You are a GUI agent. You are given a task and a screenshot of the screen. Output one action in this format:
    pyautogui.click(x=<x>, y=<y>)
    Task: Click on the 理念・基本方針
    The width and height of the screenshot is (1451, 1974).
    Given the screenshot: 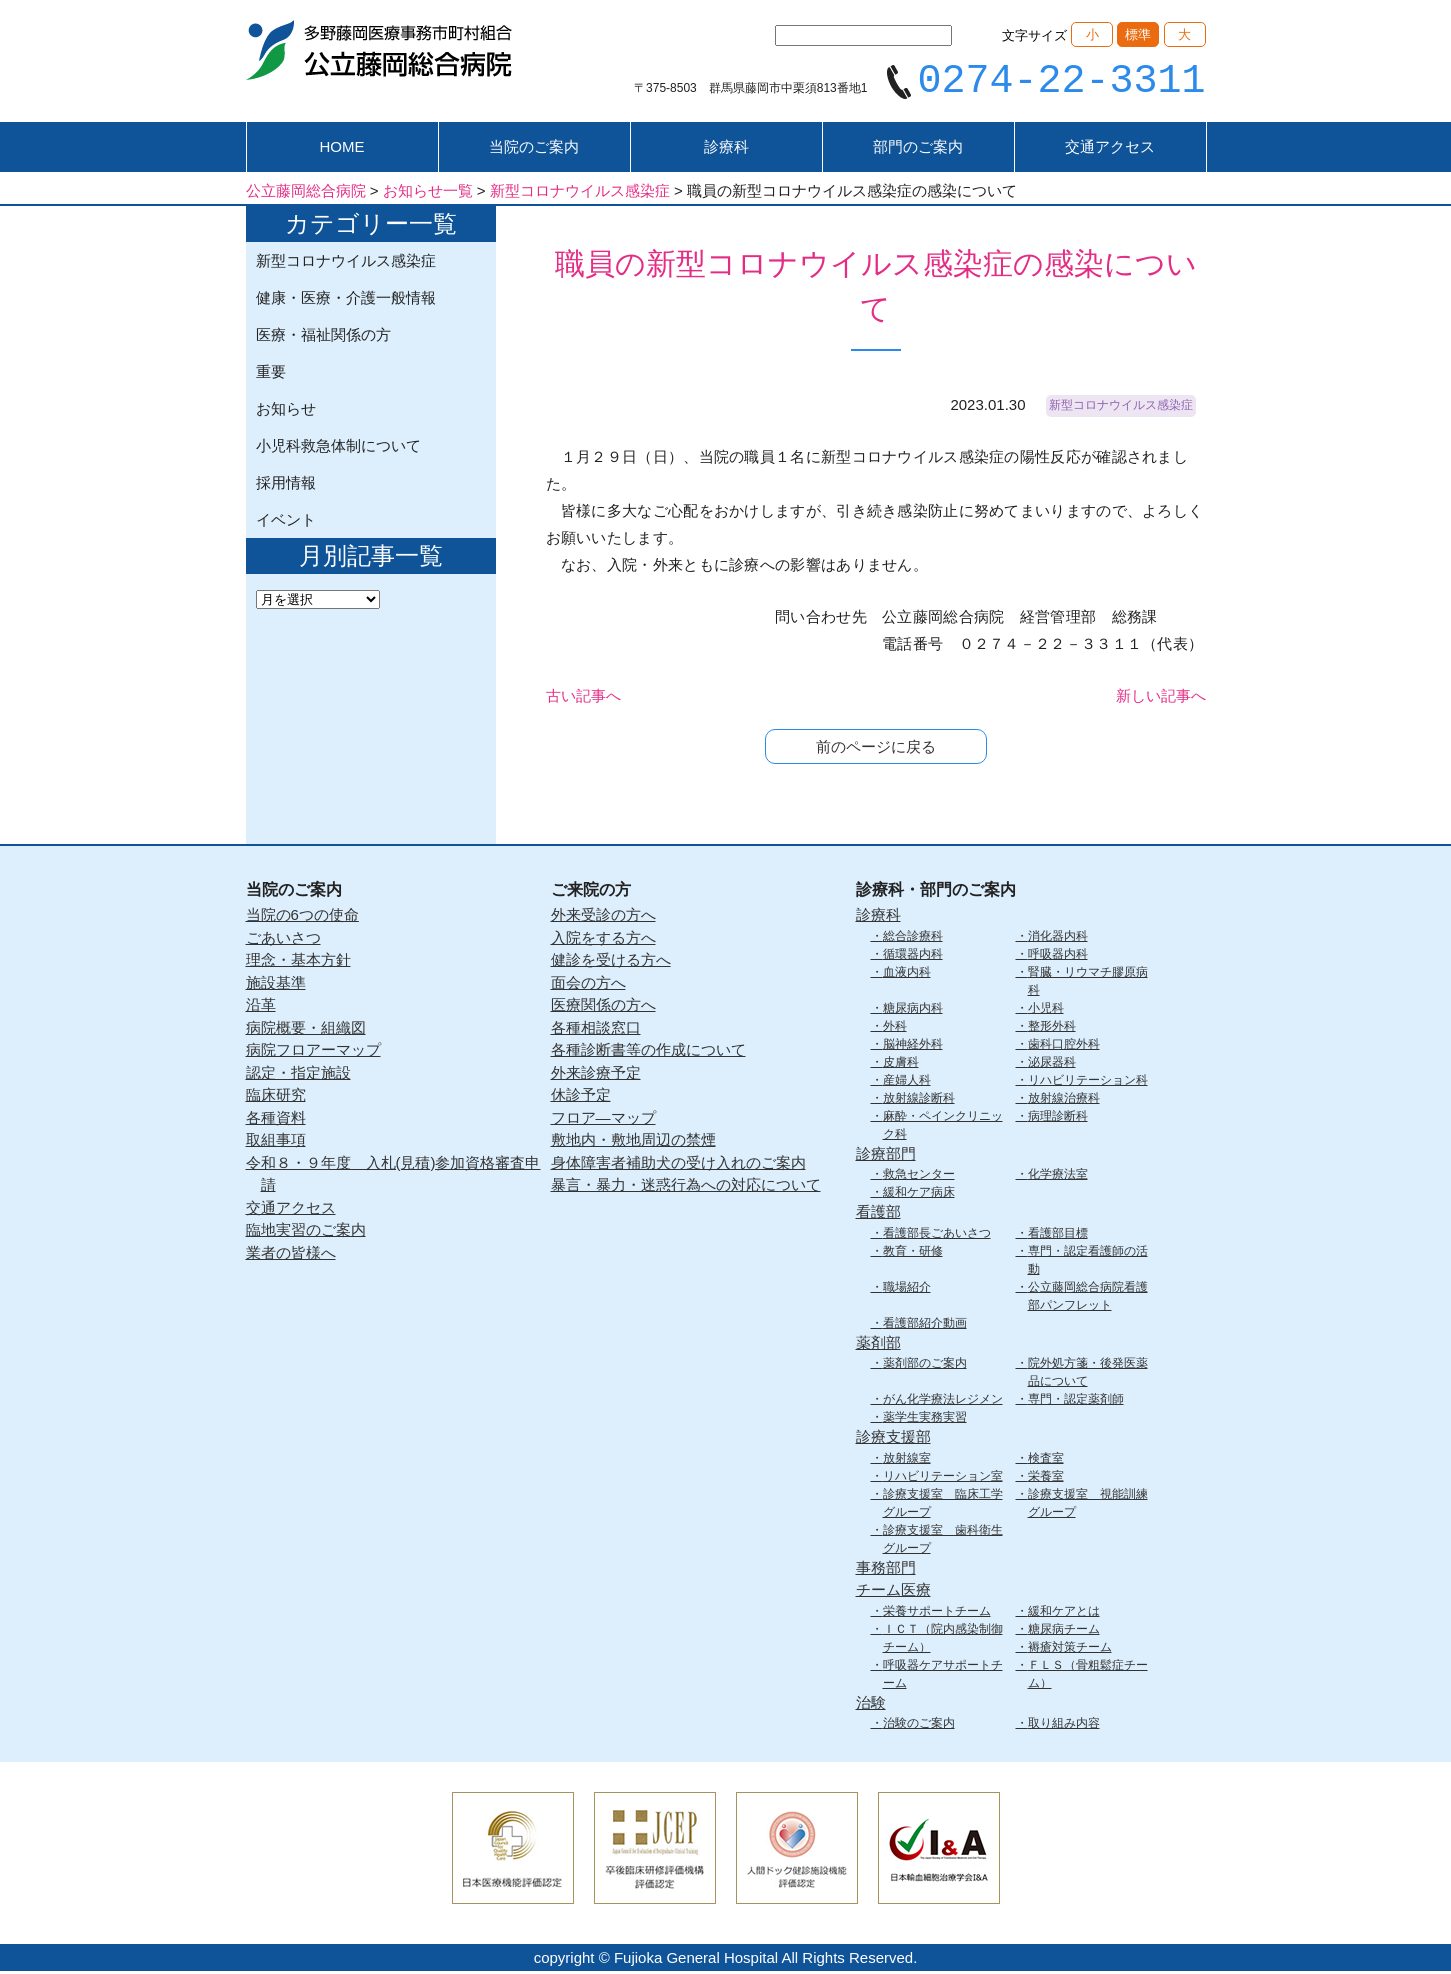 What is the action you would take?
    pyautogui.click(x=298, y=962)
    